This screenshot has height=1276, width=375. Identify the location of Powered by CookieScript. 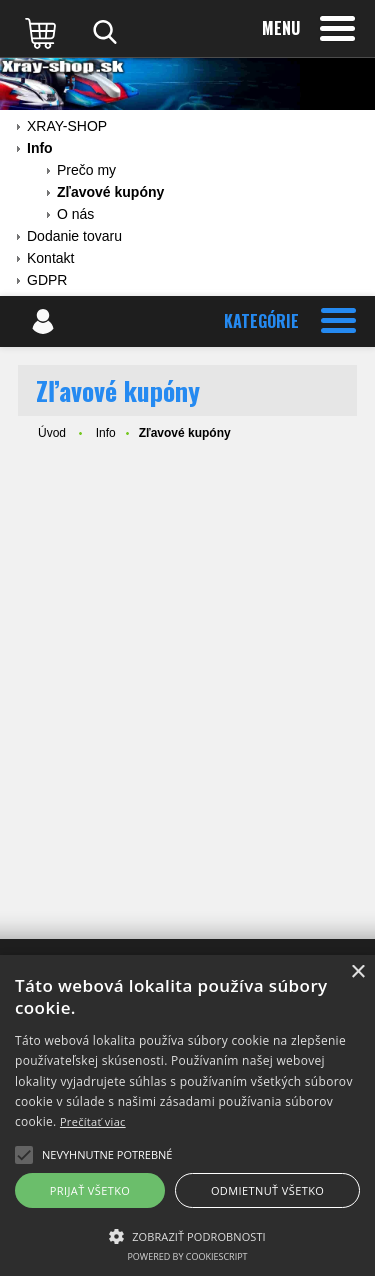
(187, 1256).